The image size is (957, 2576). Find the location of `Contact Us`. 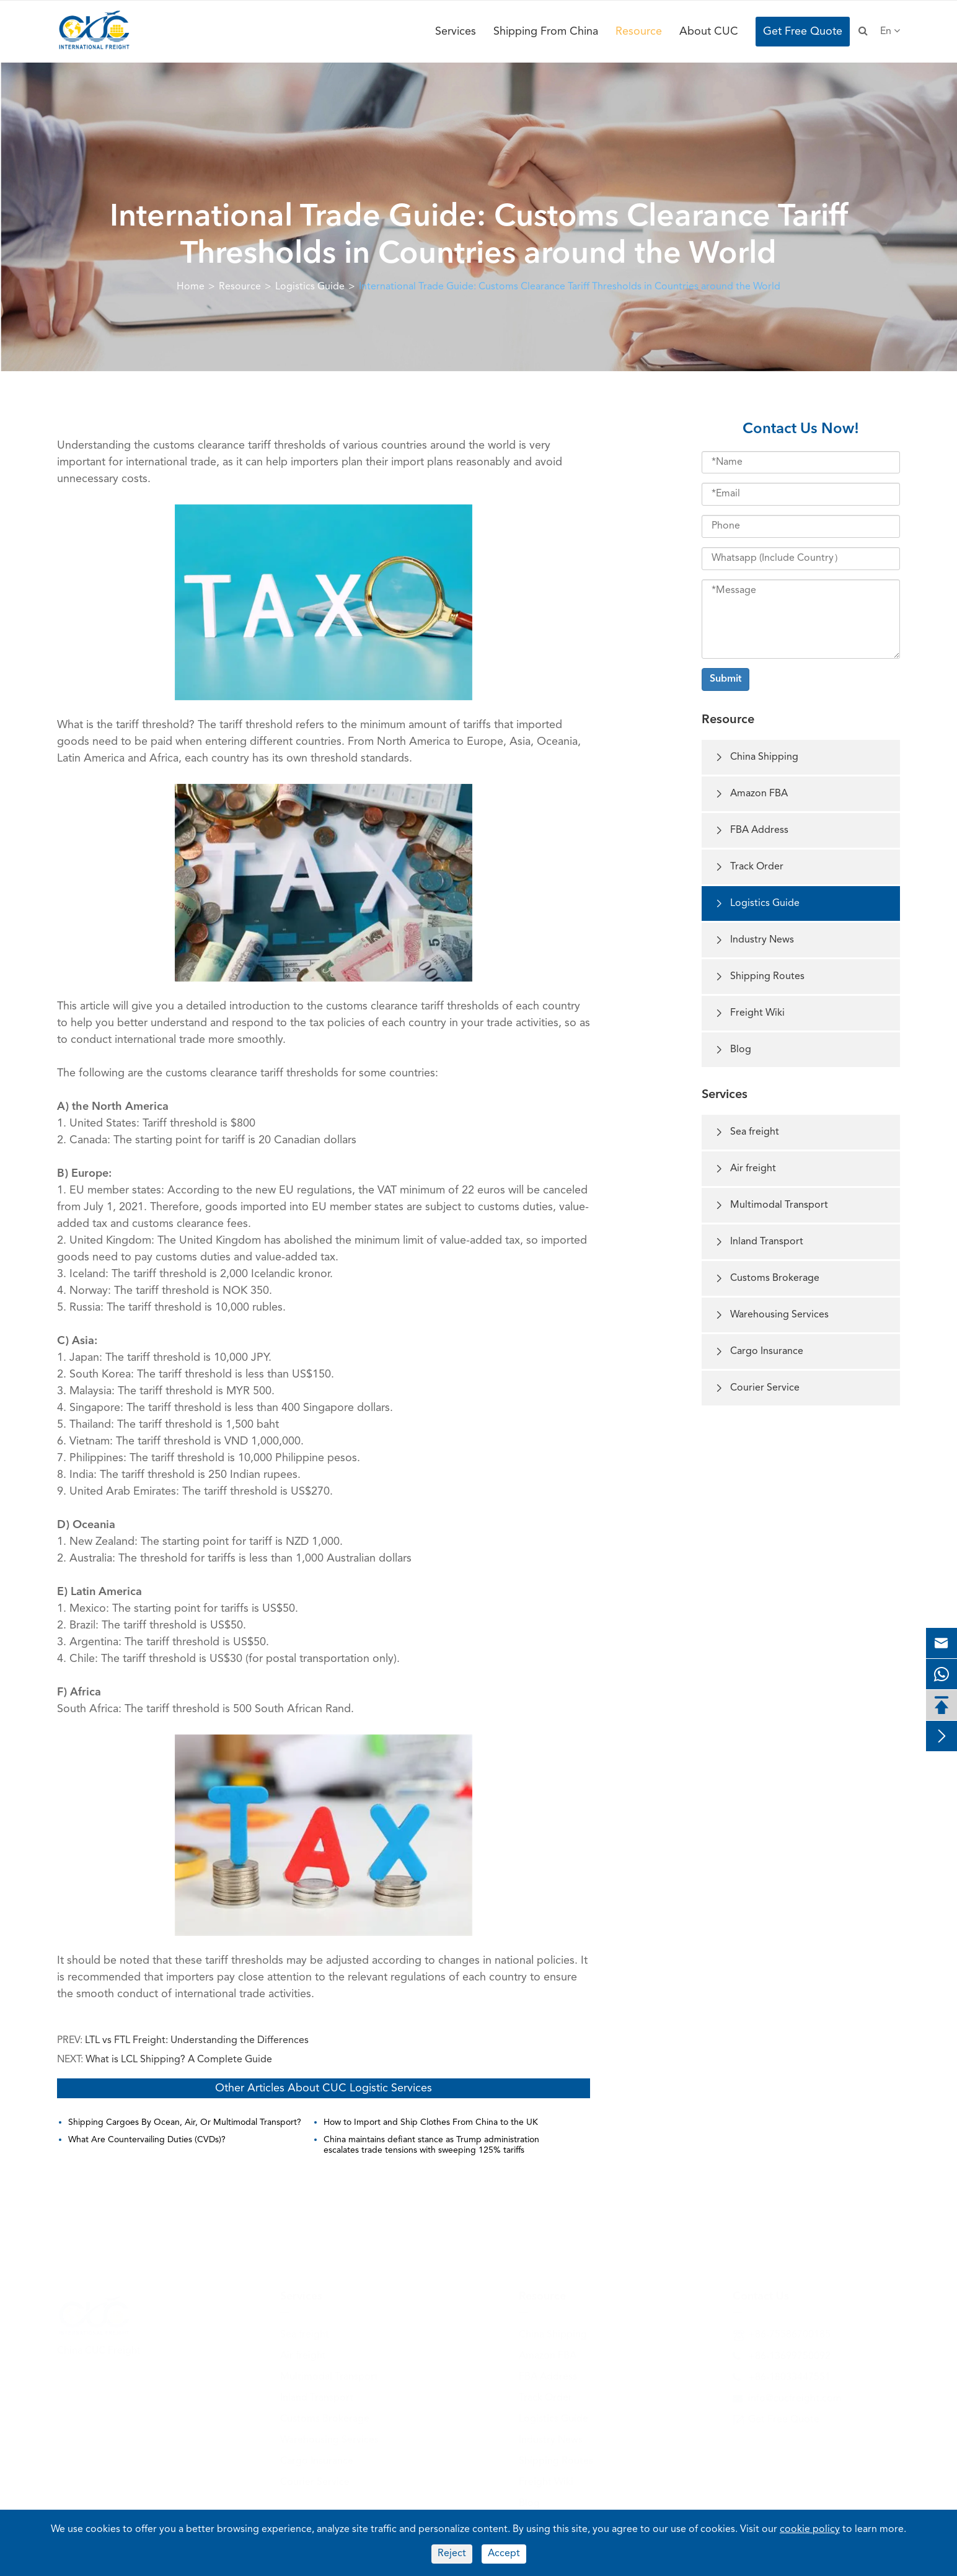

Contact Us is located at coordinates (761, 2294).